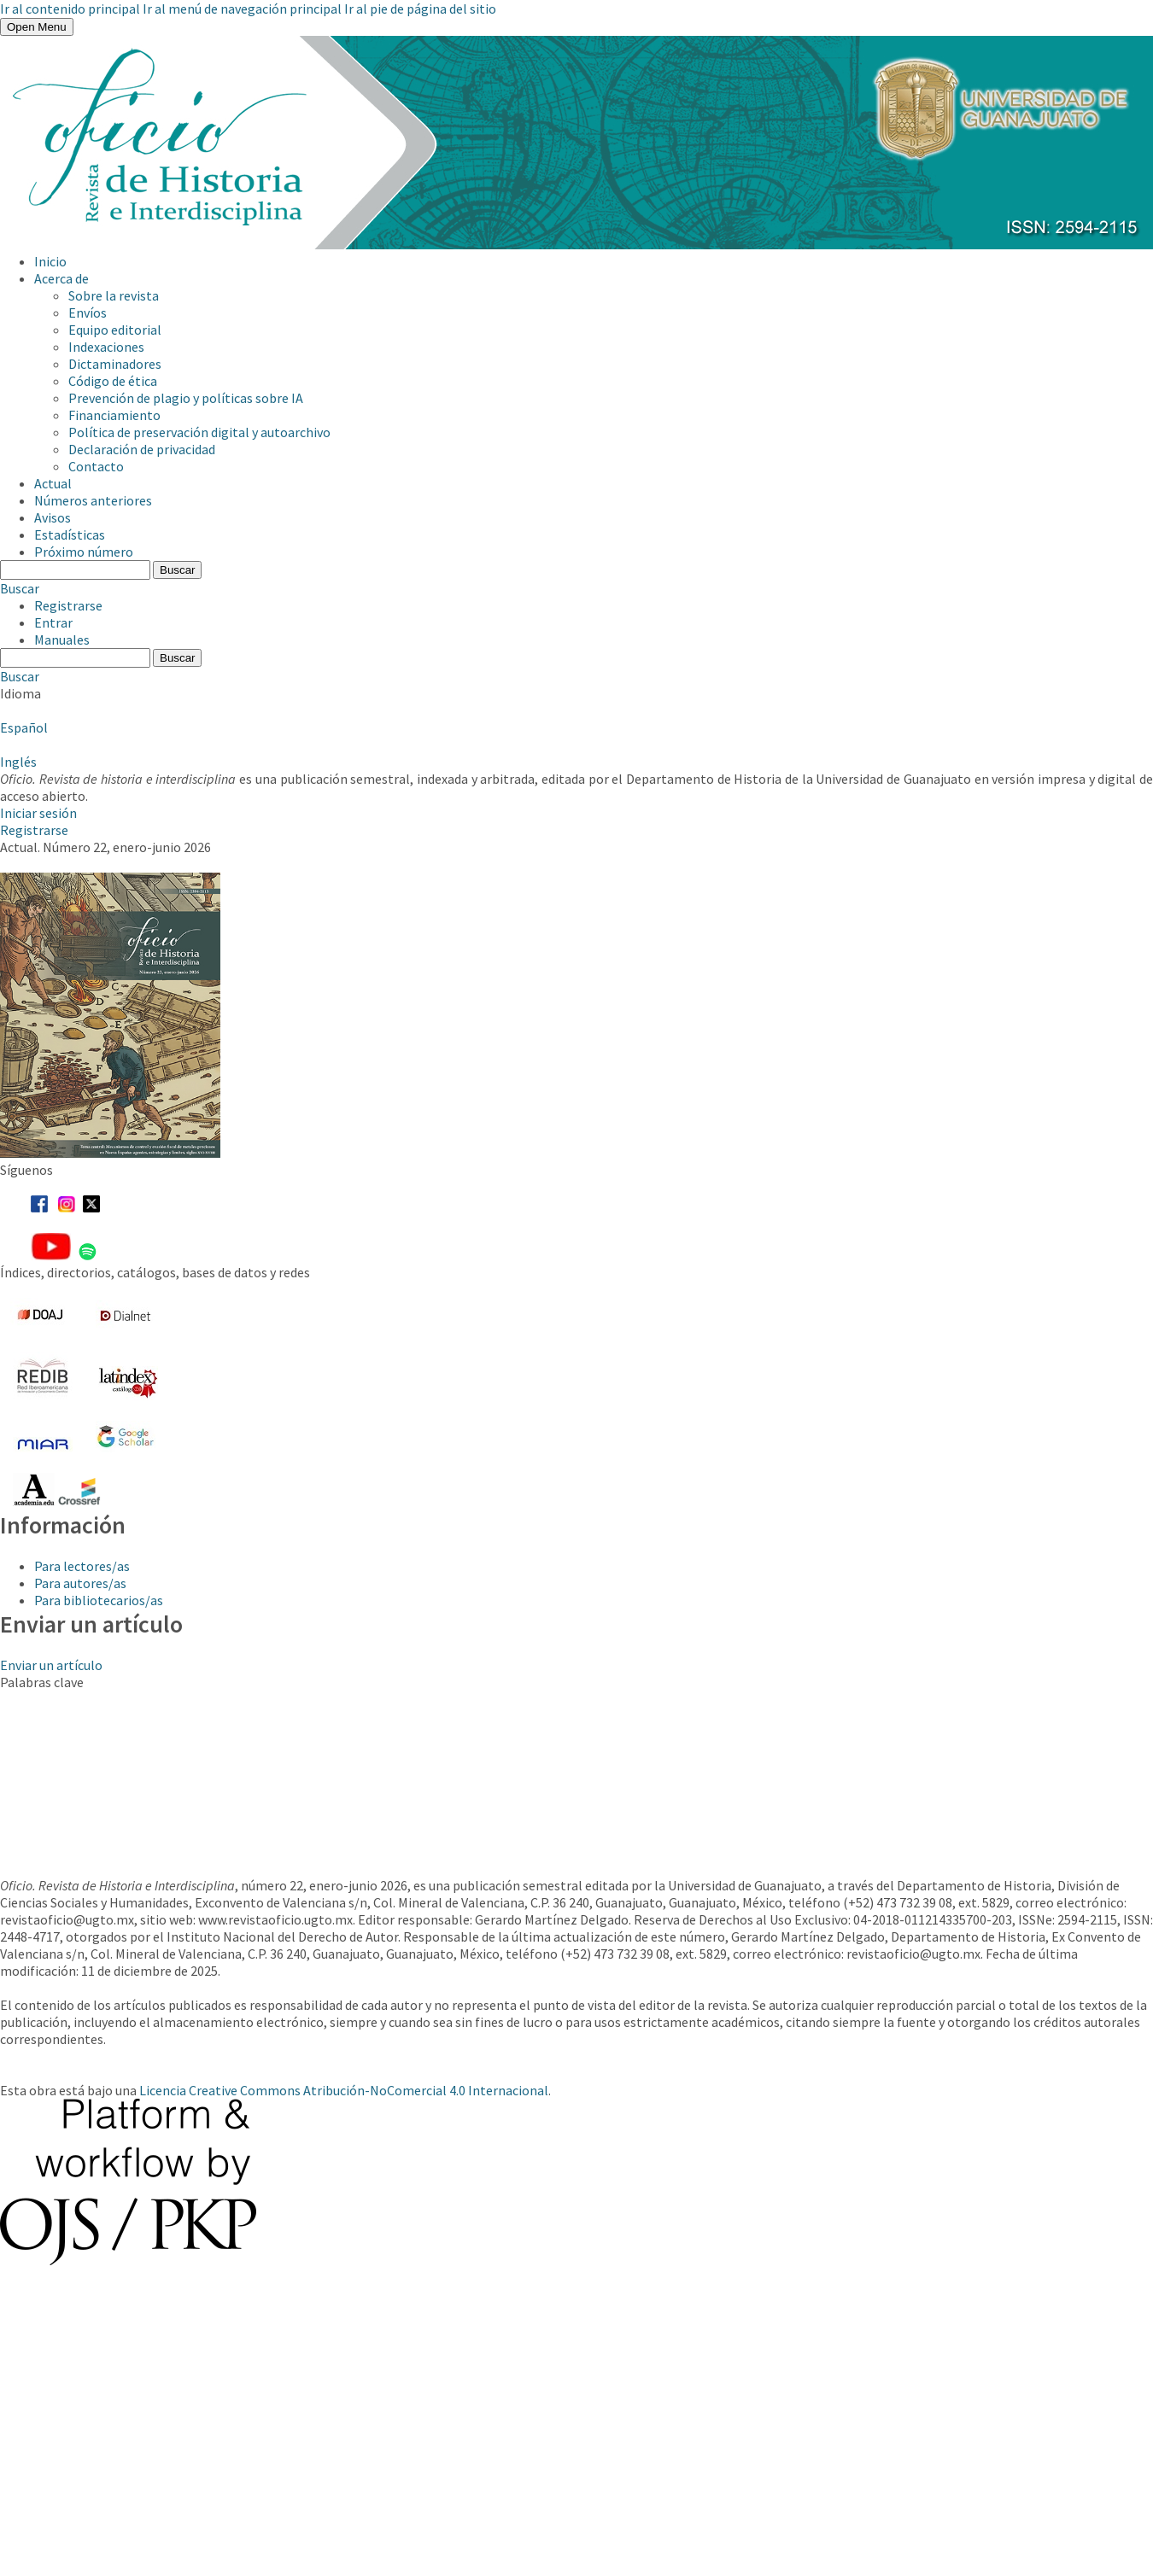 The width and height of the screenshot is (1153, 2576). Describe the element at coordinates (52, 517) in the screenshot. I see `Avisos` at that location.